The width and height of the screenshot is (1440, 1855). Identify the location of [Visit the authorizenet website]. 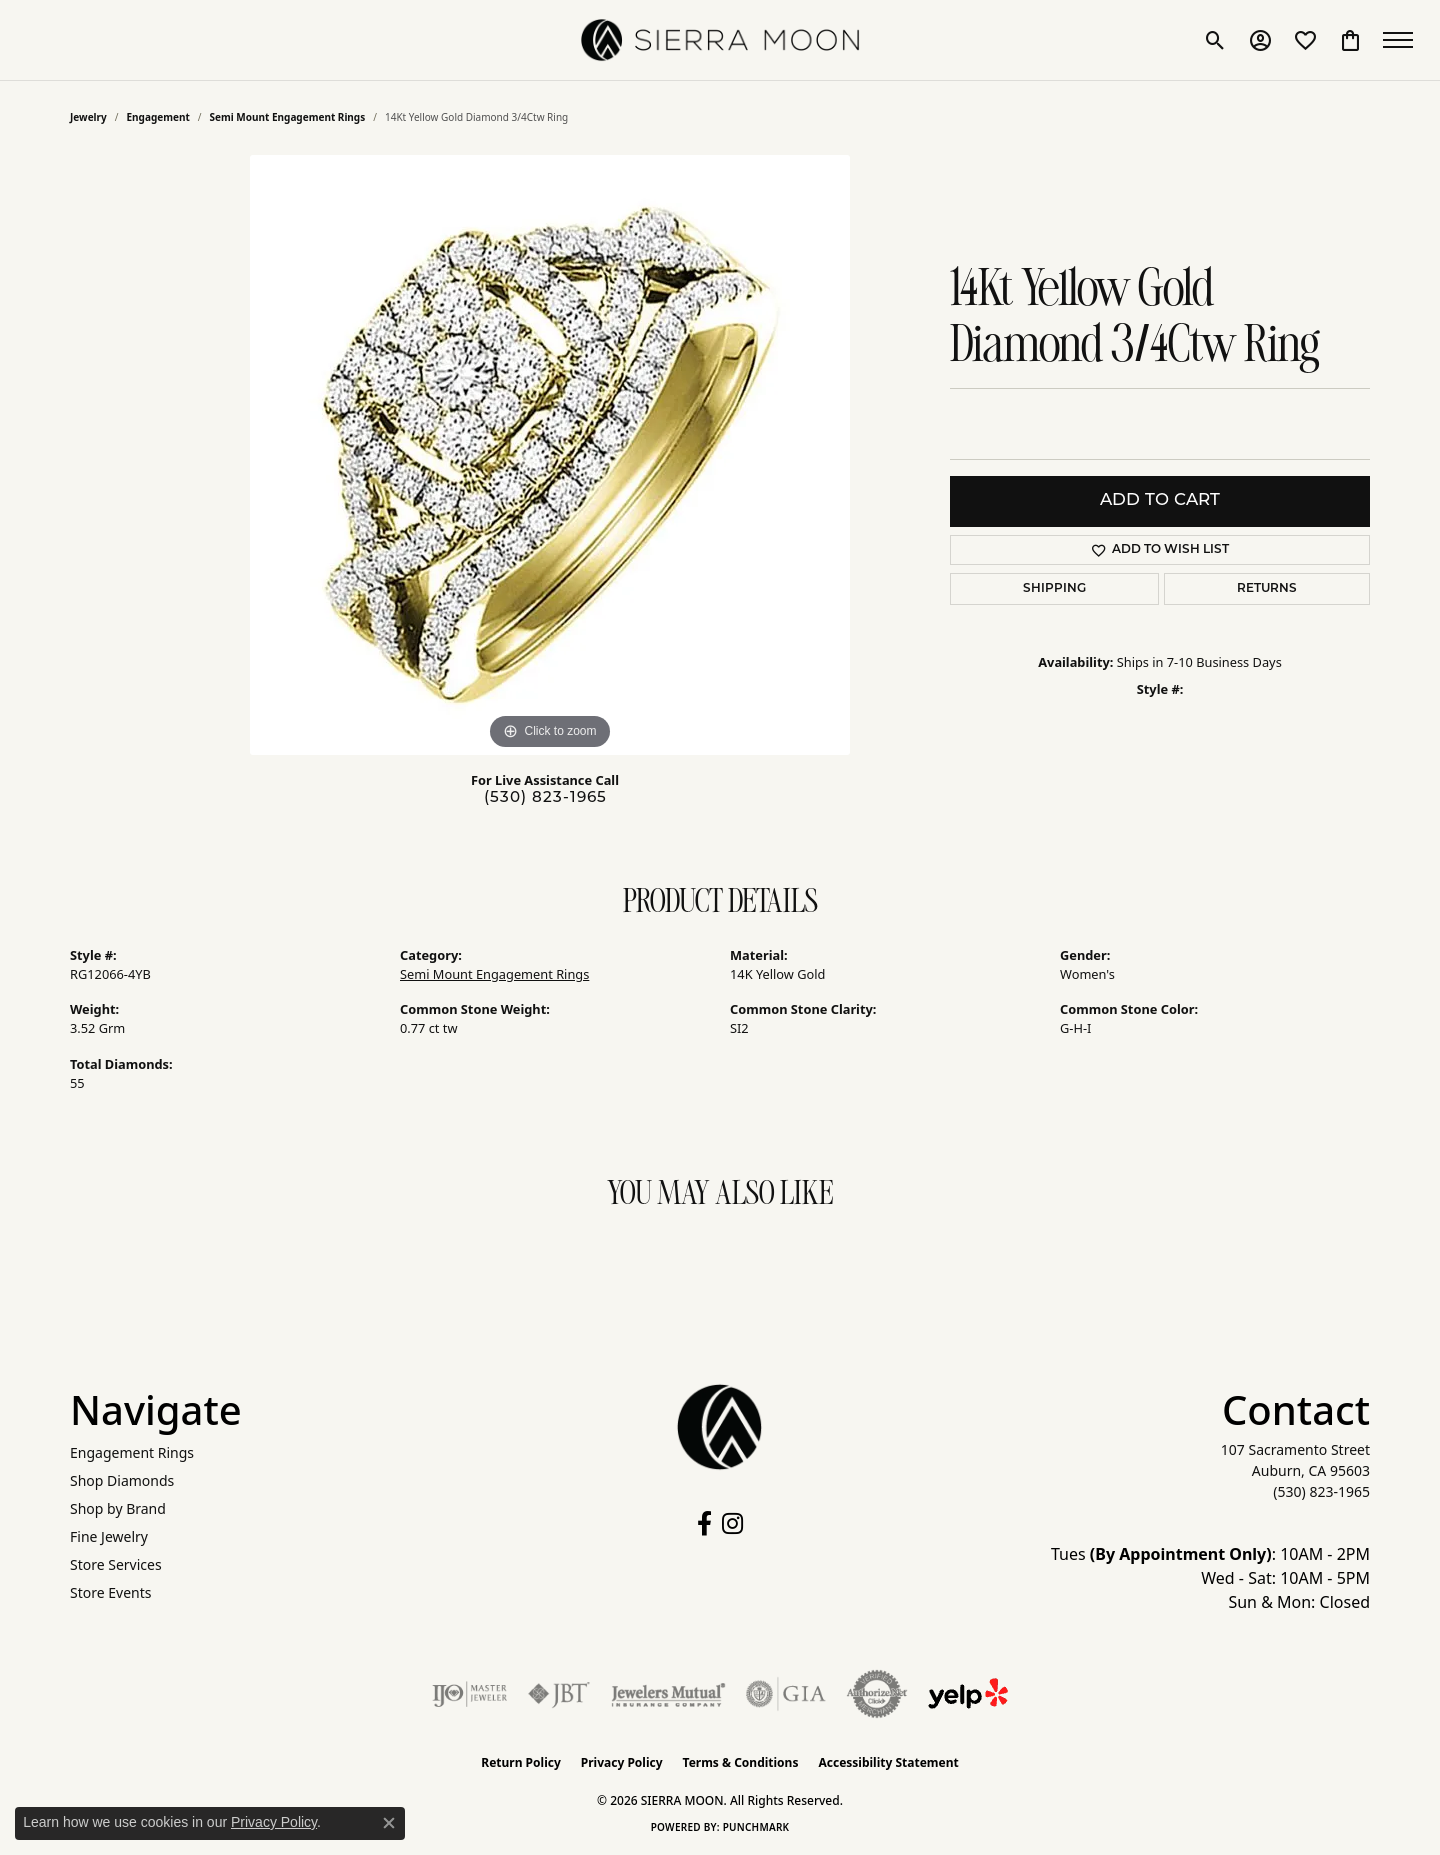
(877, 1694).